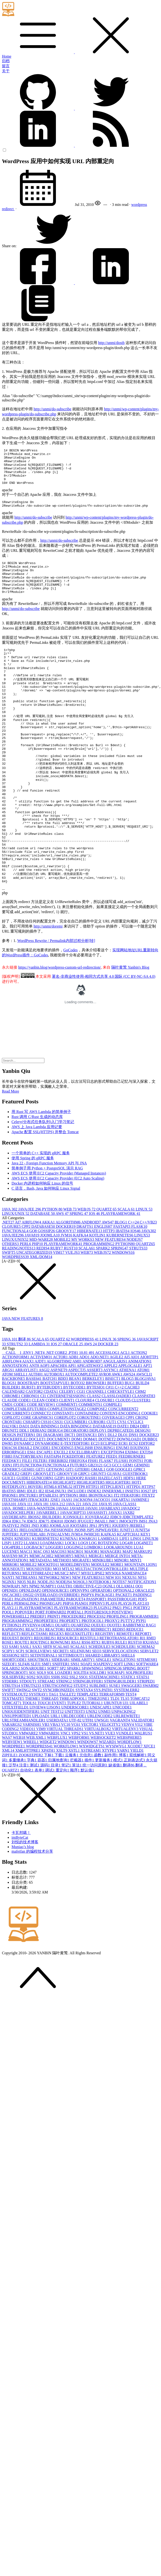 The width and height of the screenshot is (161, 2576). Describe the element at coordinates (128, 1580) in the screenshot. I see `JMOCKIT` at that location.